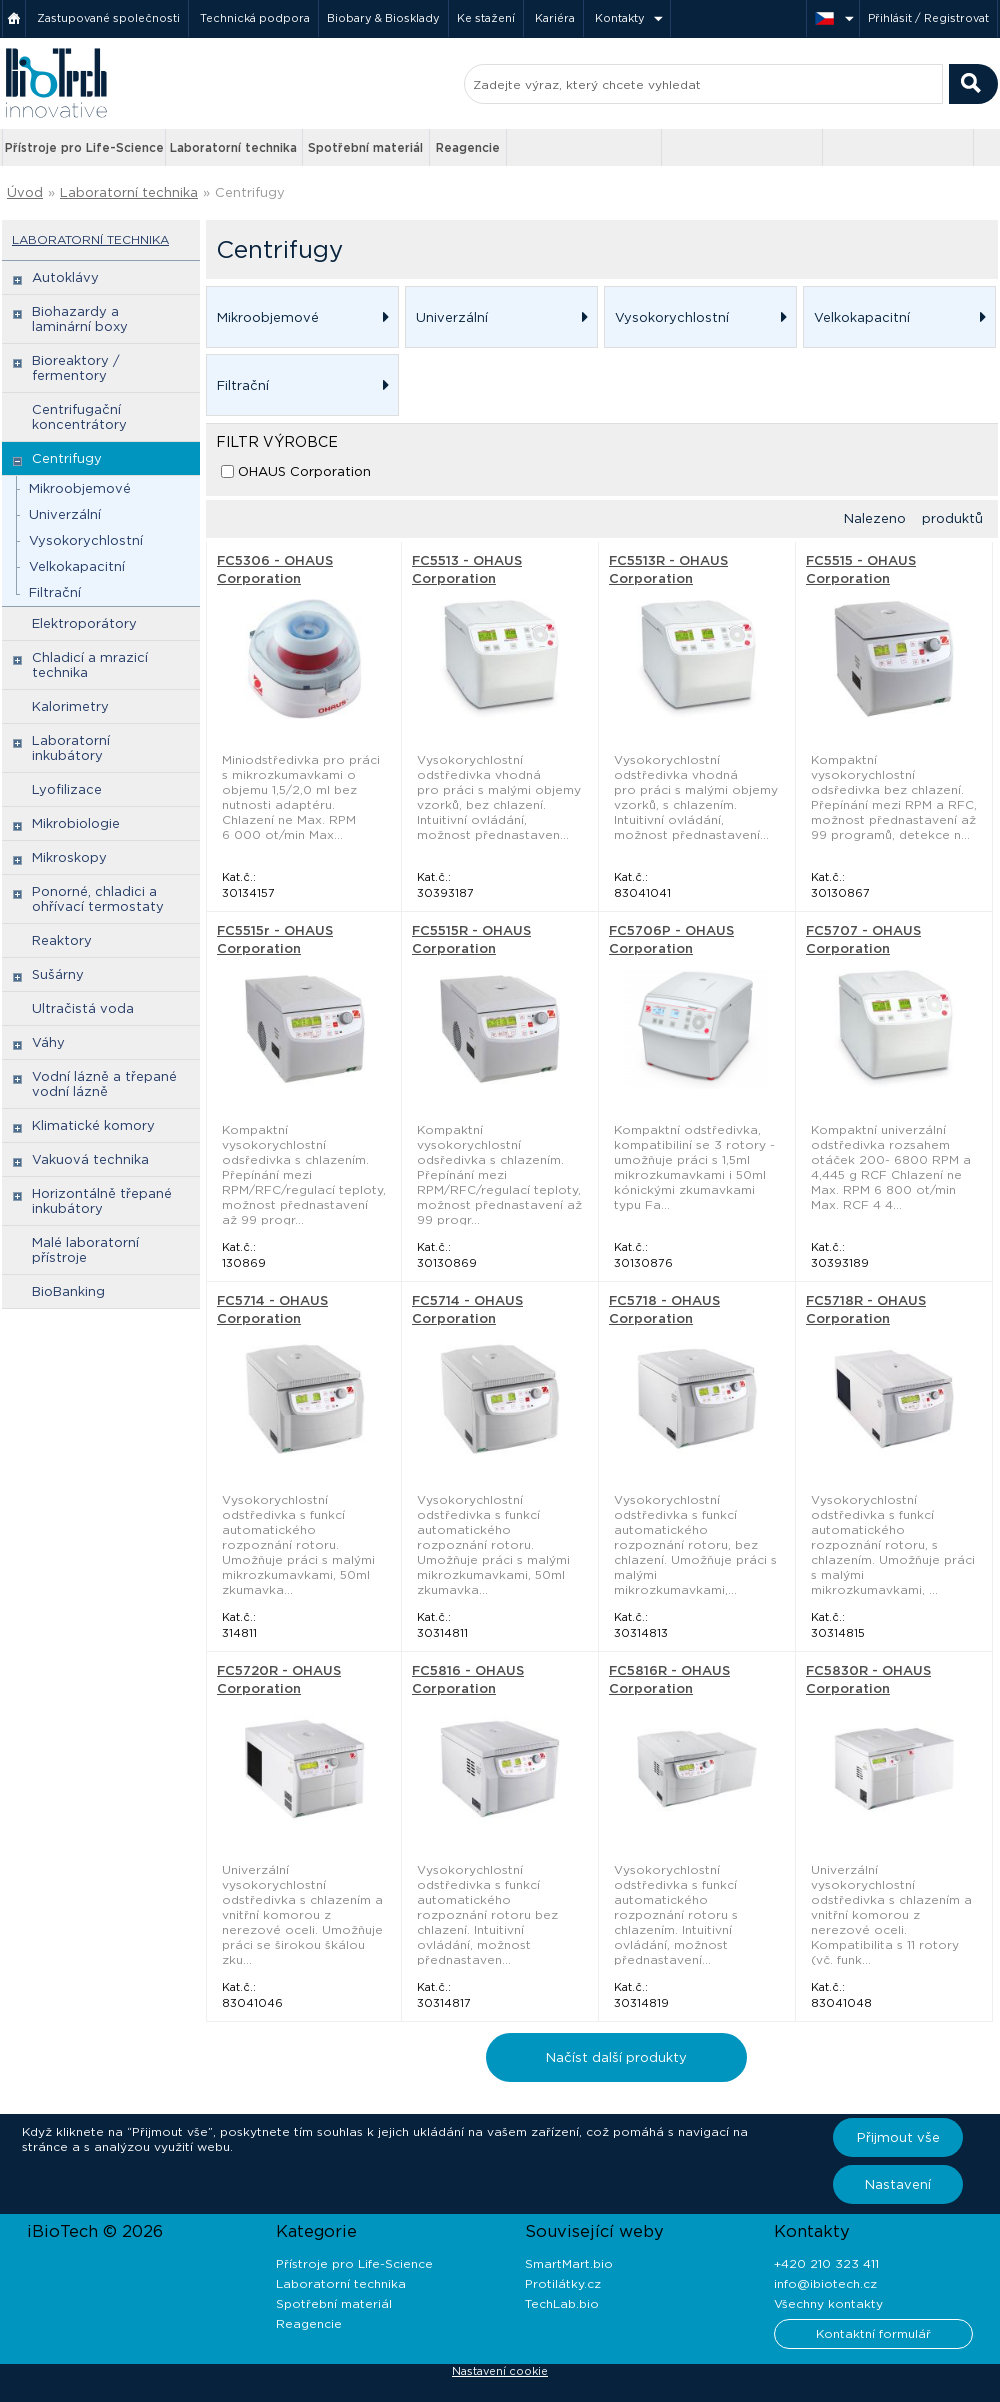 Image resolution: width=1000 pixels, height=2402 pixels. Describe the element at coordinates (48, 1042) in the screenshot. I see `Váhy` at that location.